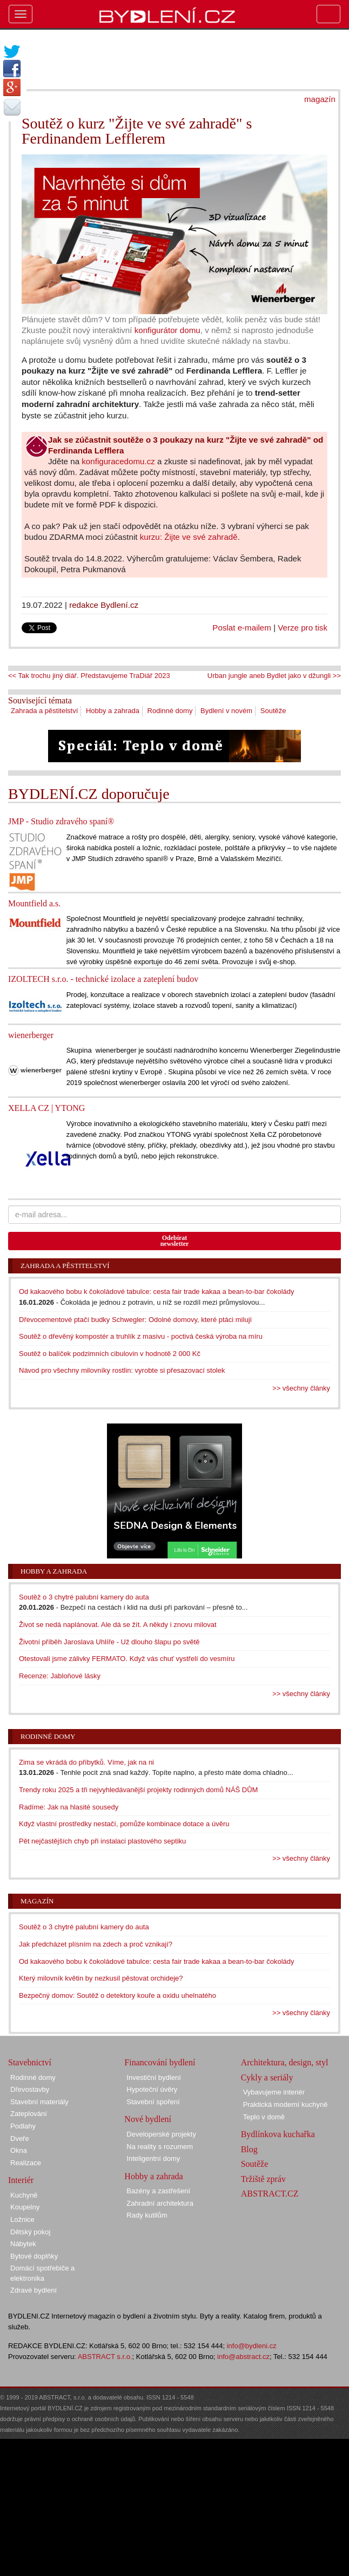 This screenshot has width=349, height=2576. Describe the element at coordinates (285, 2104) in the screenshot. I see `Praktická moderní kuchyně` at that location.